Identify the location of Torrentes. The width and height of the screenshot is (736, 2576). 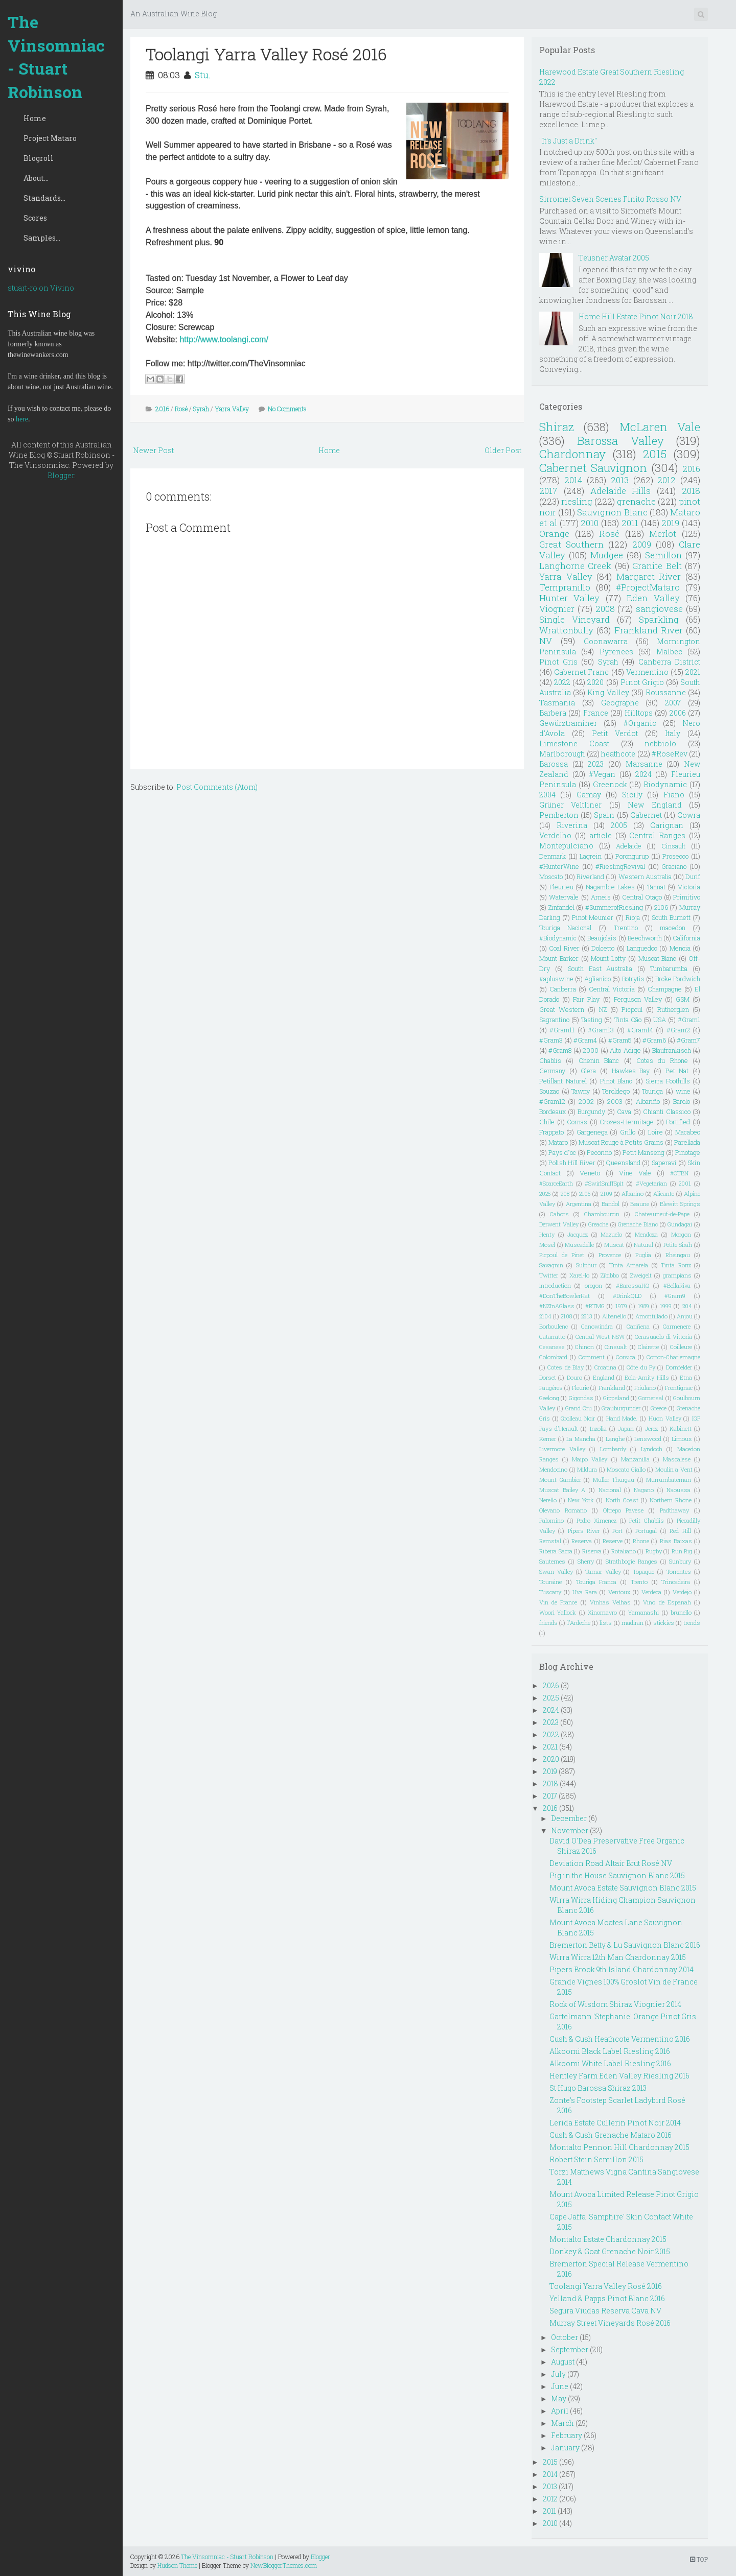
(678, 1571).